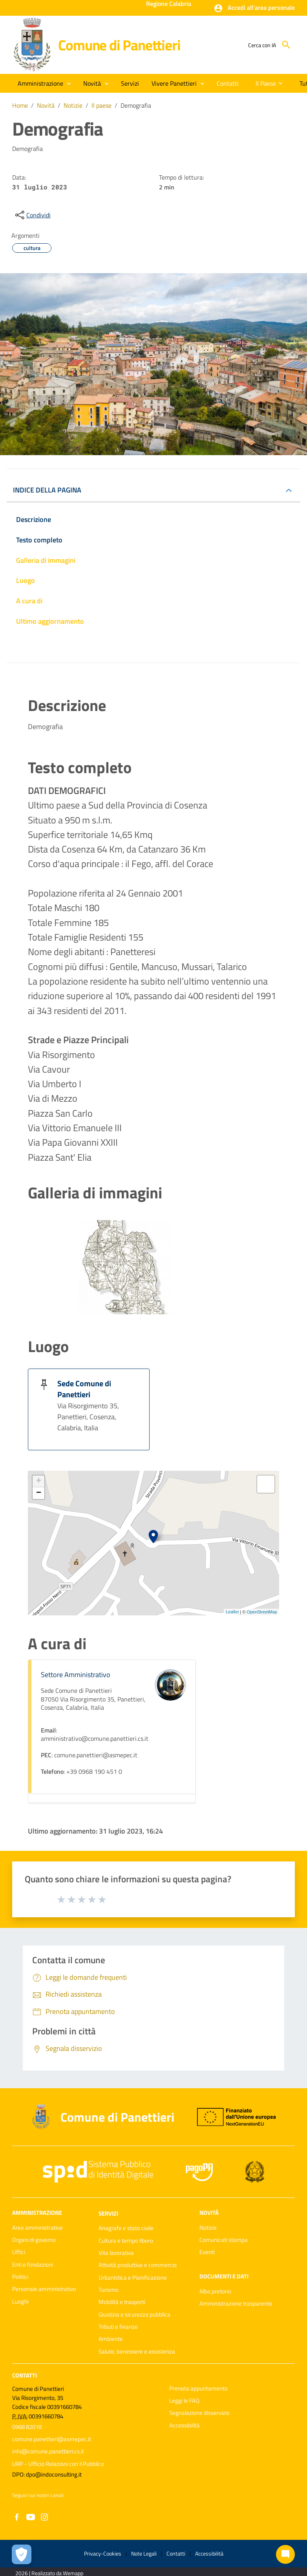 This screenshot has width=307, height=2576. I want to click on Leggi le FAQ, so click(184, 2400).